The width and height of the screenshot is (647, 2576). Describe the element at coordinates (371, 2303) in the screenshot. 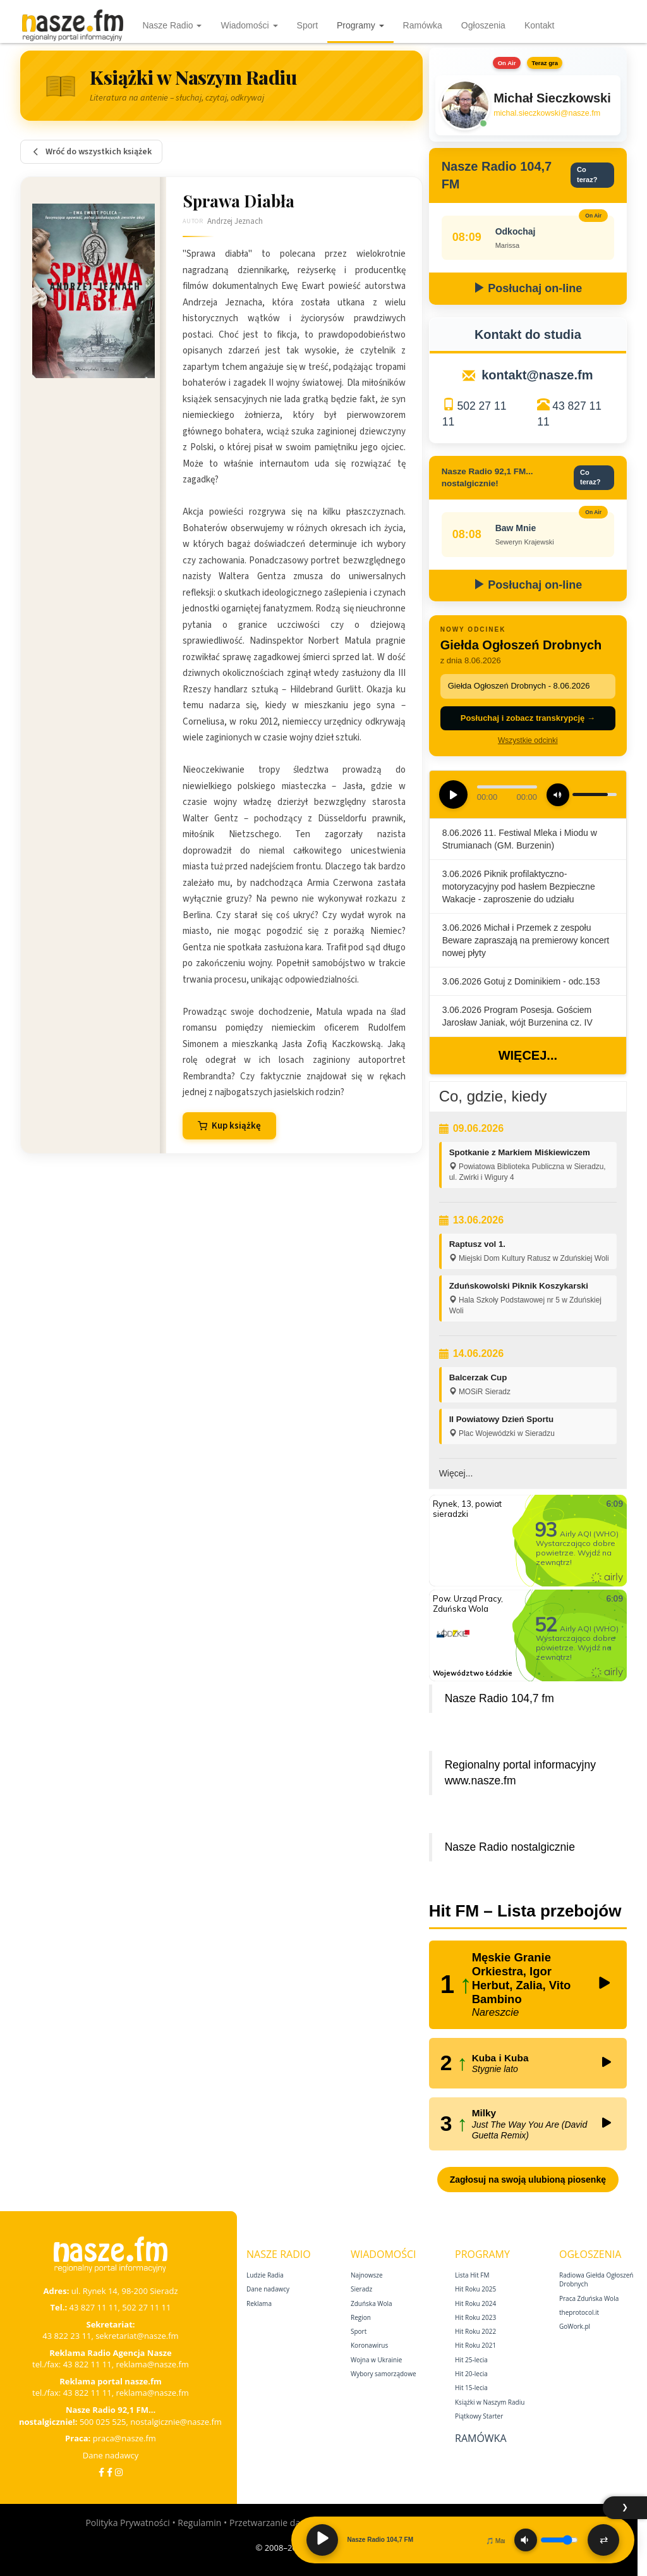

I see `Zduńska Wola` at that location.